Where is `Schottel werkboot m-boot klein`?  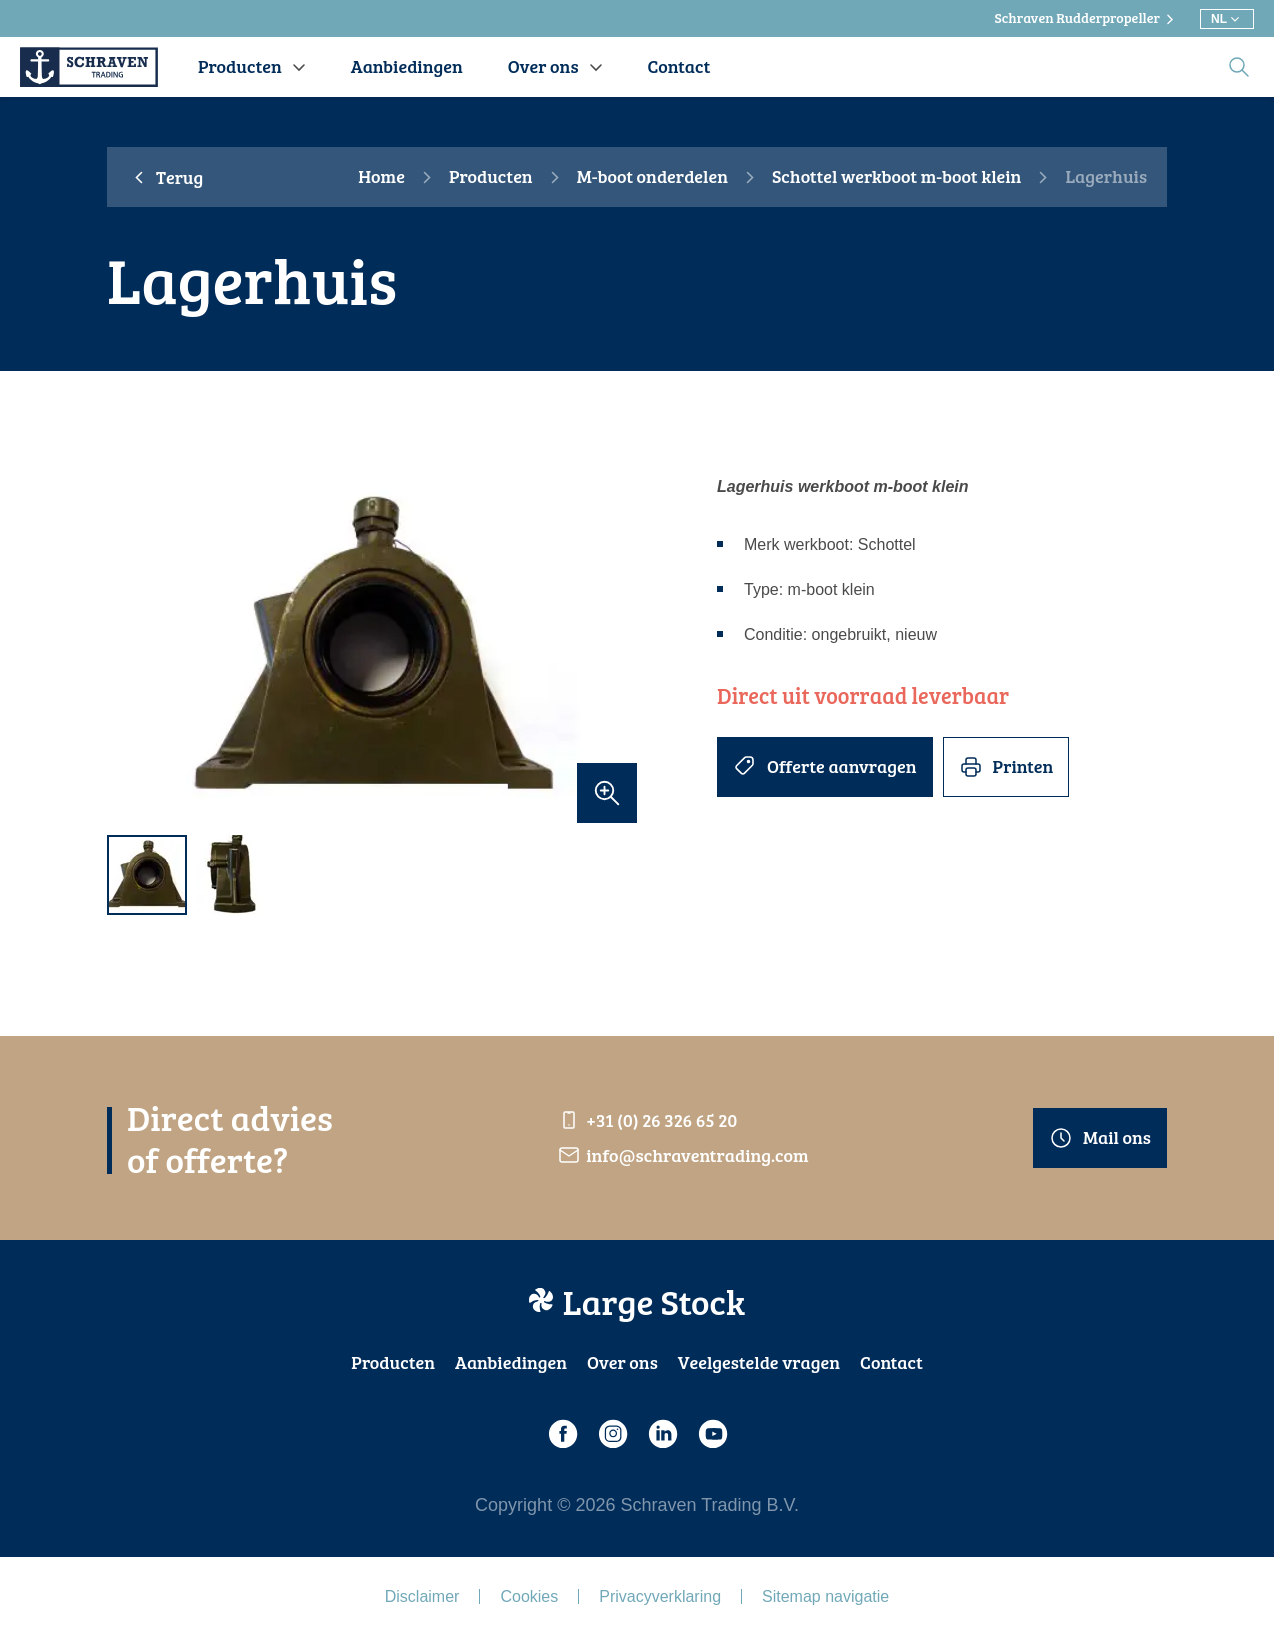 Schottel werkboot m-boot klein is located at coordinates (896, 177).